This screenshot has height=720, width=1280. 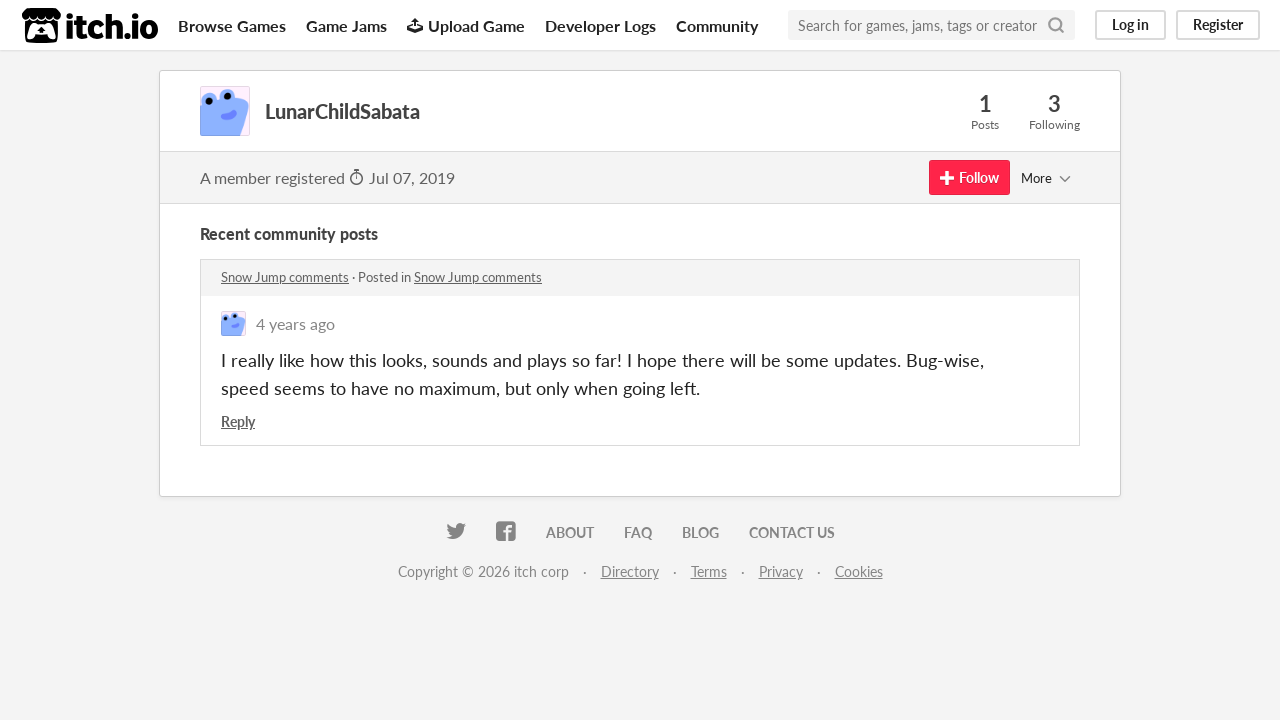 I want to click on Upload Game, so click(x=466, y=25).